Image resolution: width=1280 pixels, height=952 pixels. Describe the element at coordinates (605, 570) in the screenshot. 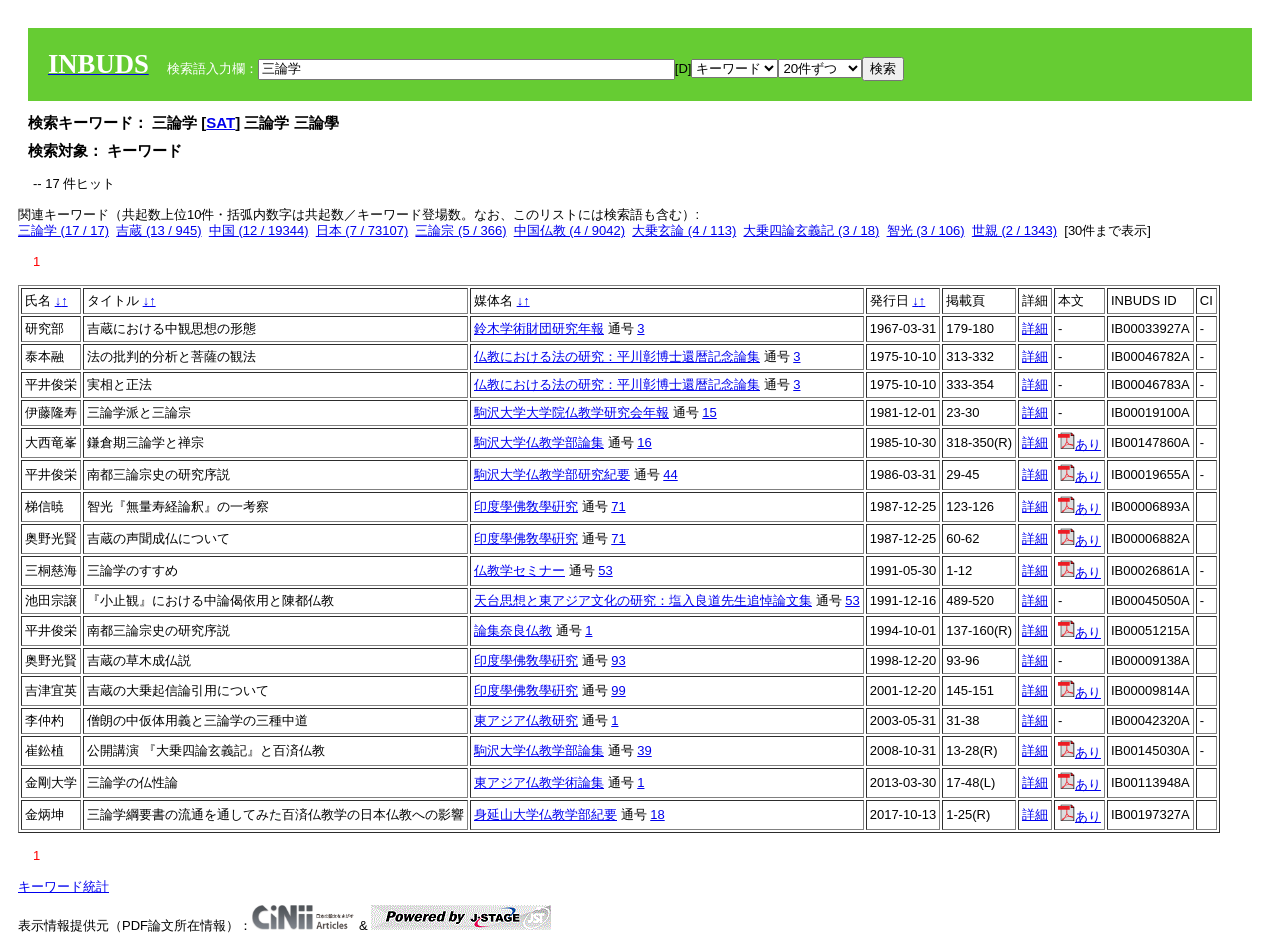

I see `53` at that location.